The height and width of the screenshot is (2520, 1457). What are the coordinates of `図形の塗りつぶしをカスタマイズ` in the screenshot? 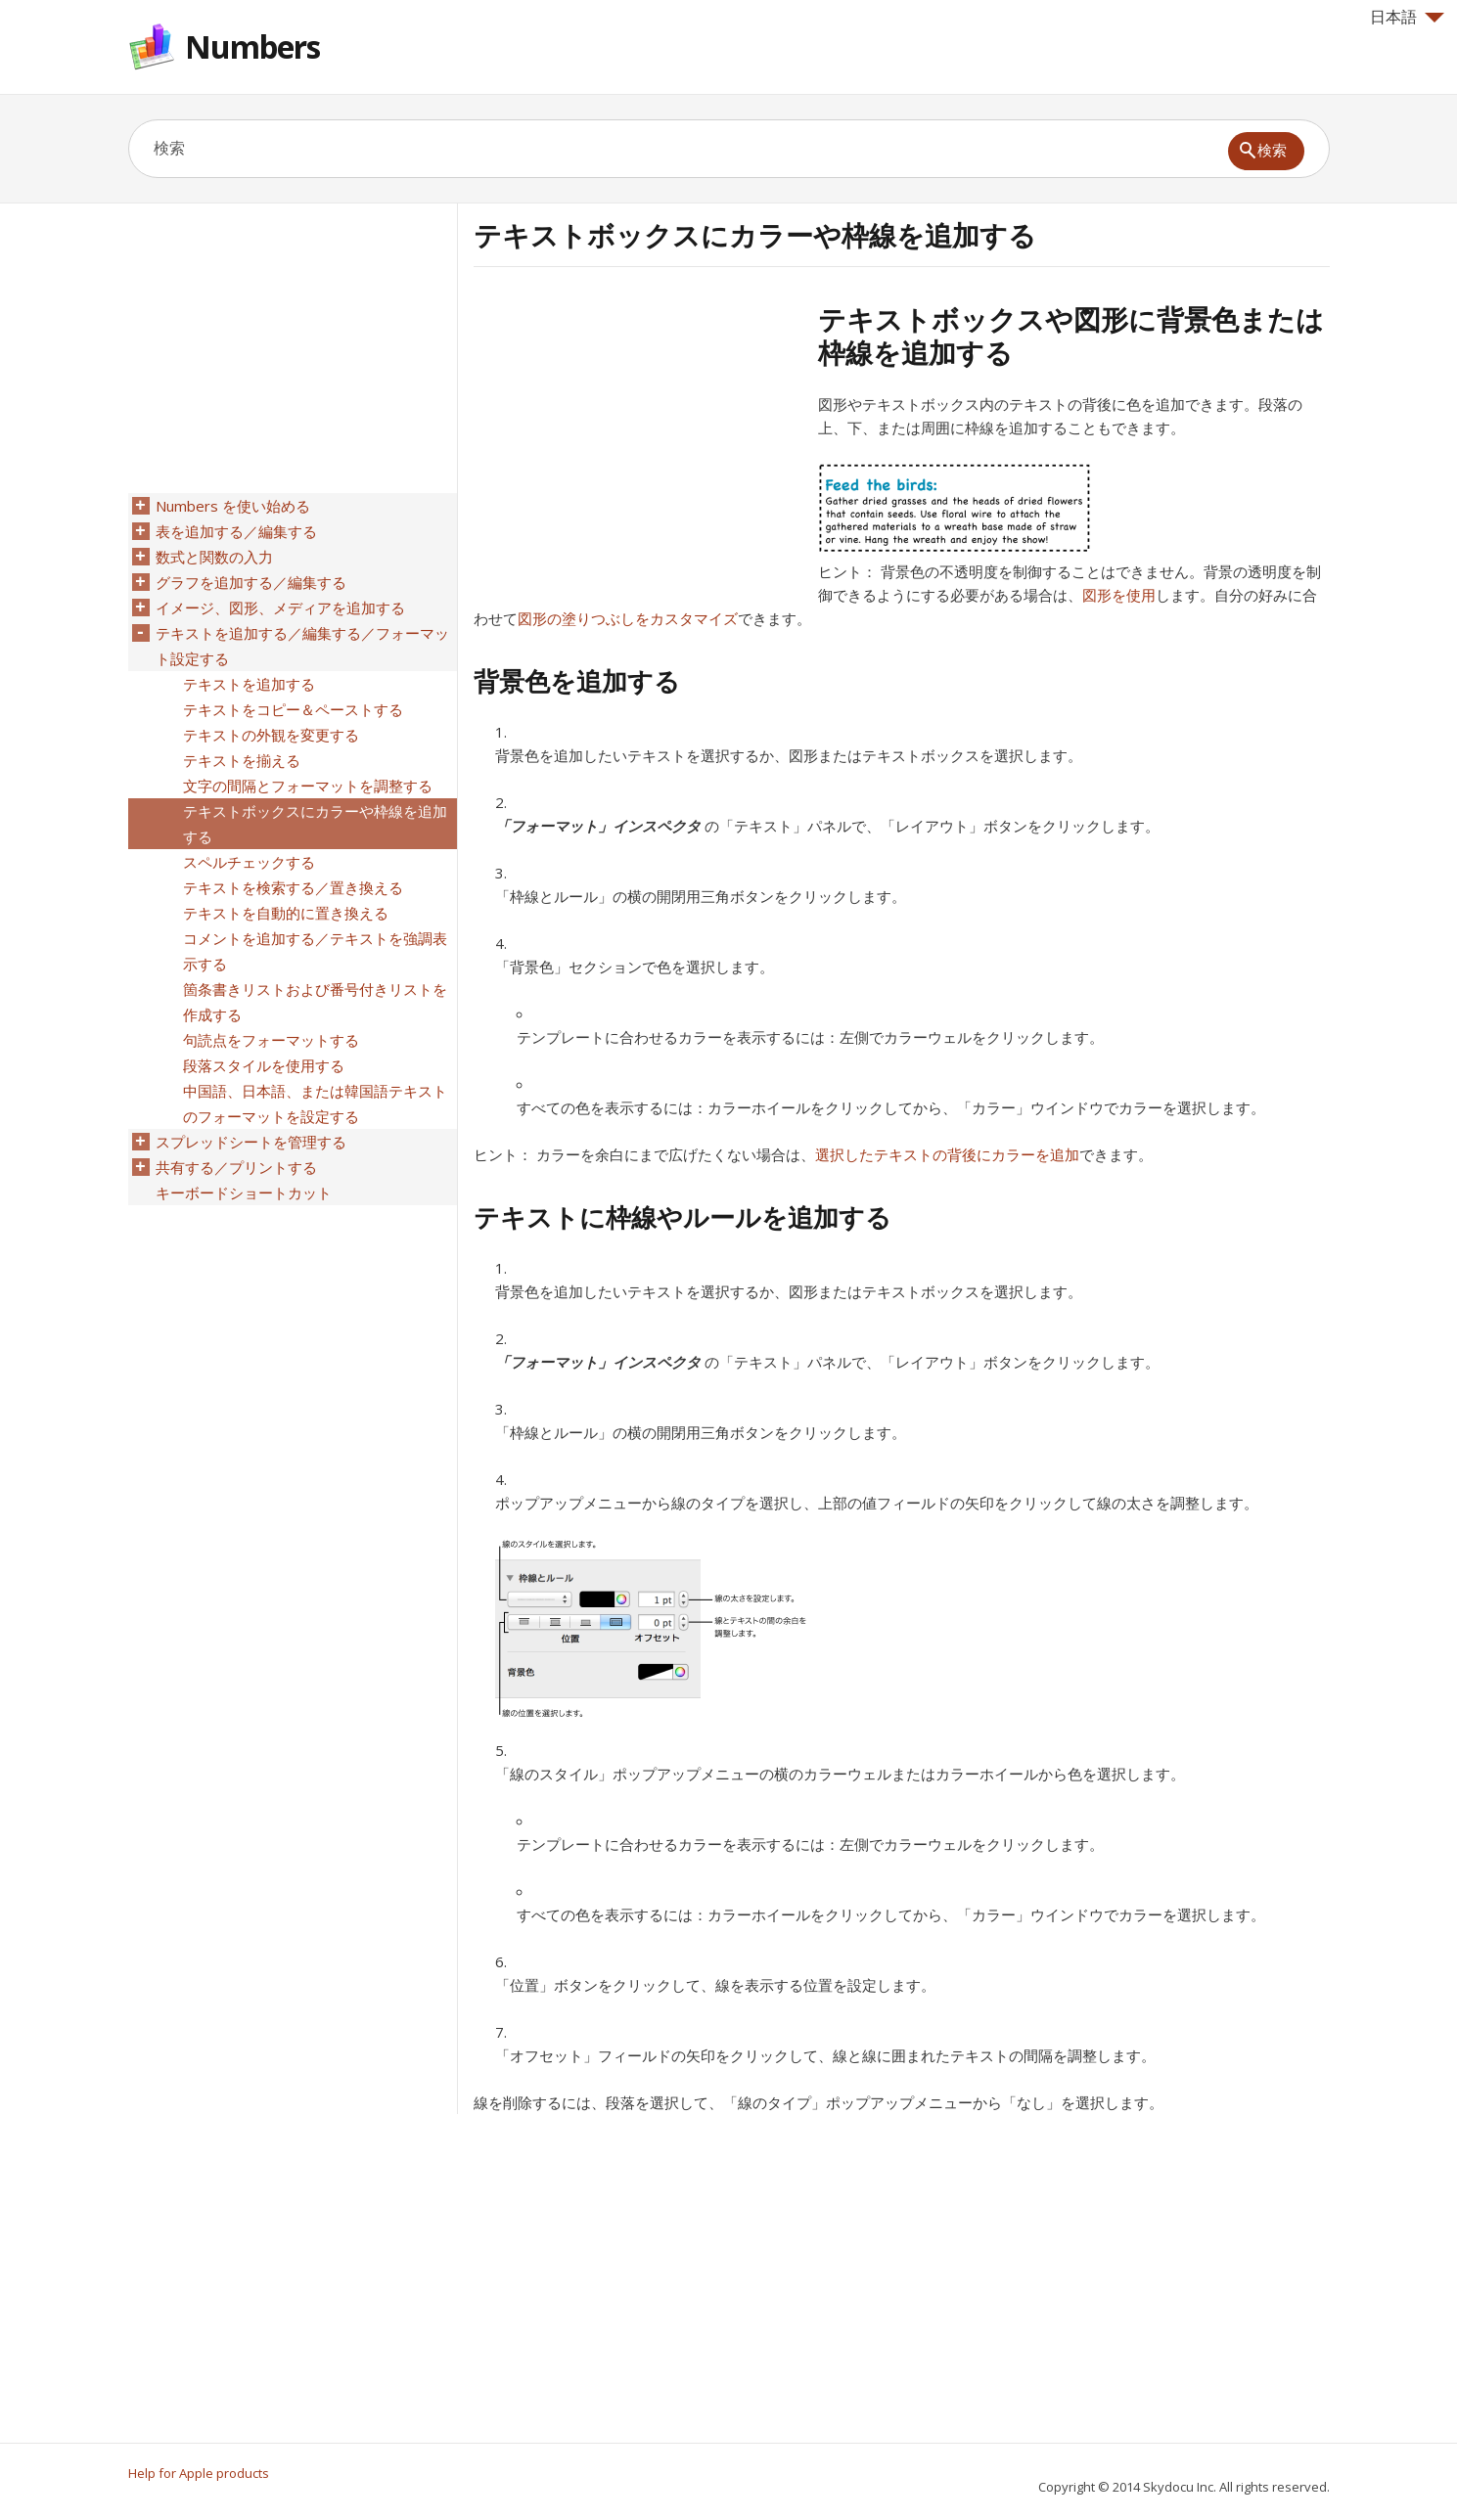 It's located at (628, 618).